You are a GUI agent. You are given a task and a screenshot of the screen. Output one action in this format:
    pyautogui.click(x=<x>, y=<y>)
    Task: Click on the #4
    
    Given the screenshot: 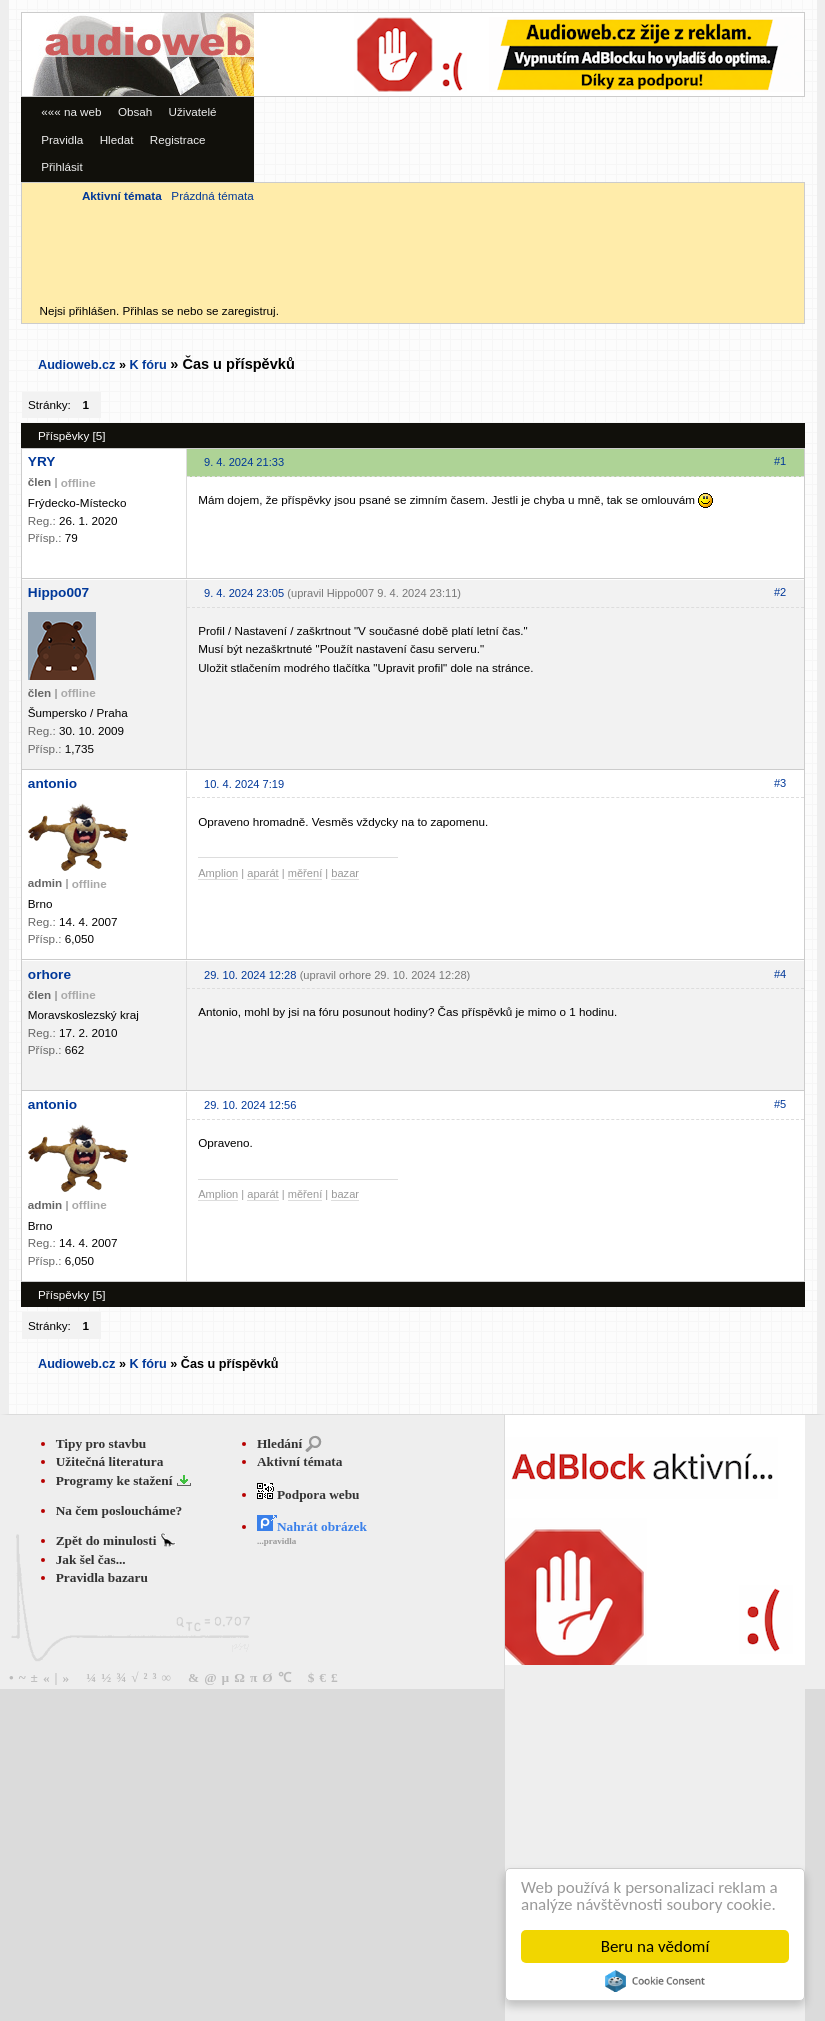 What is the action you would take?
    pyautogui.click(x=780, y=974)
    